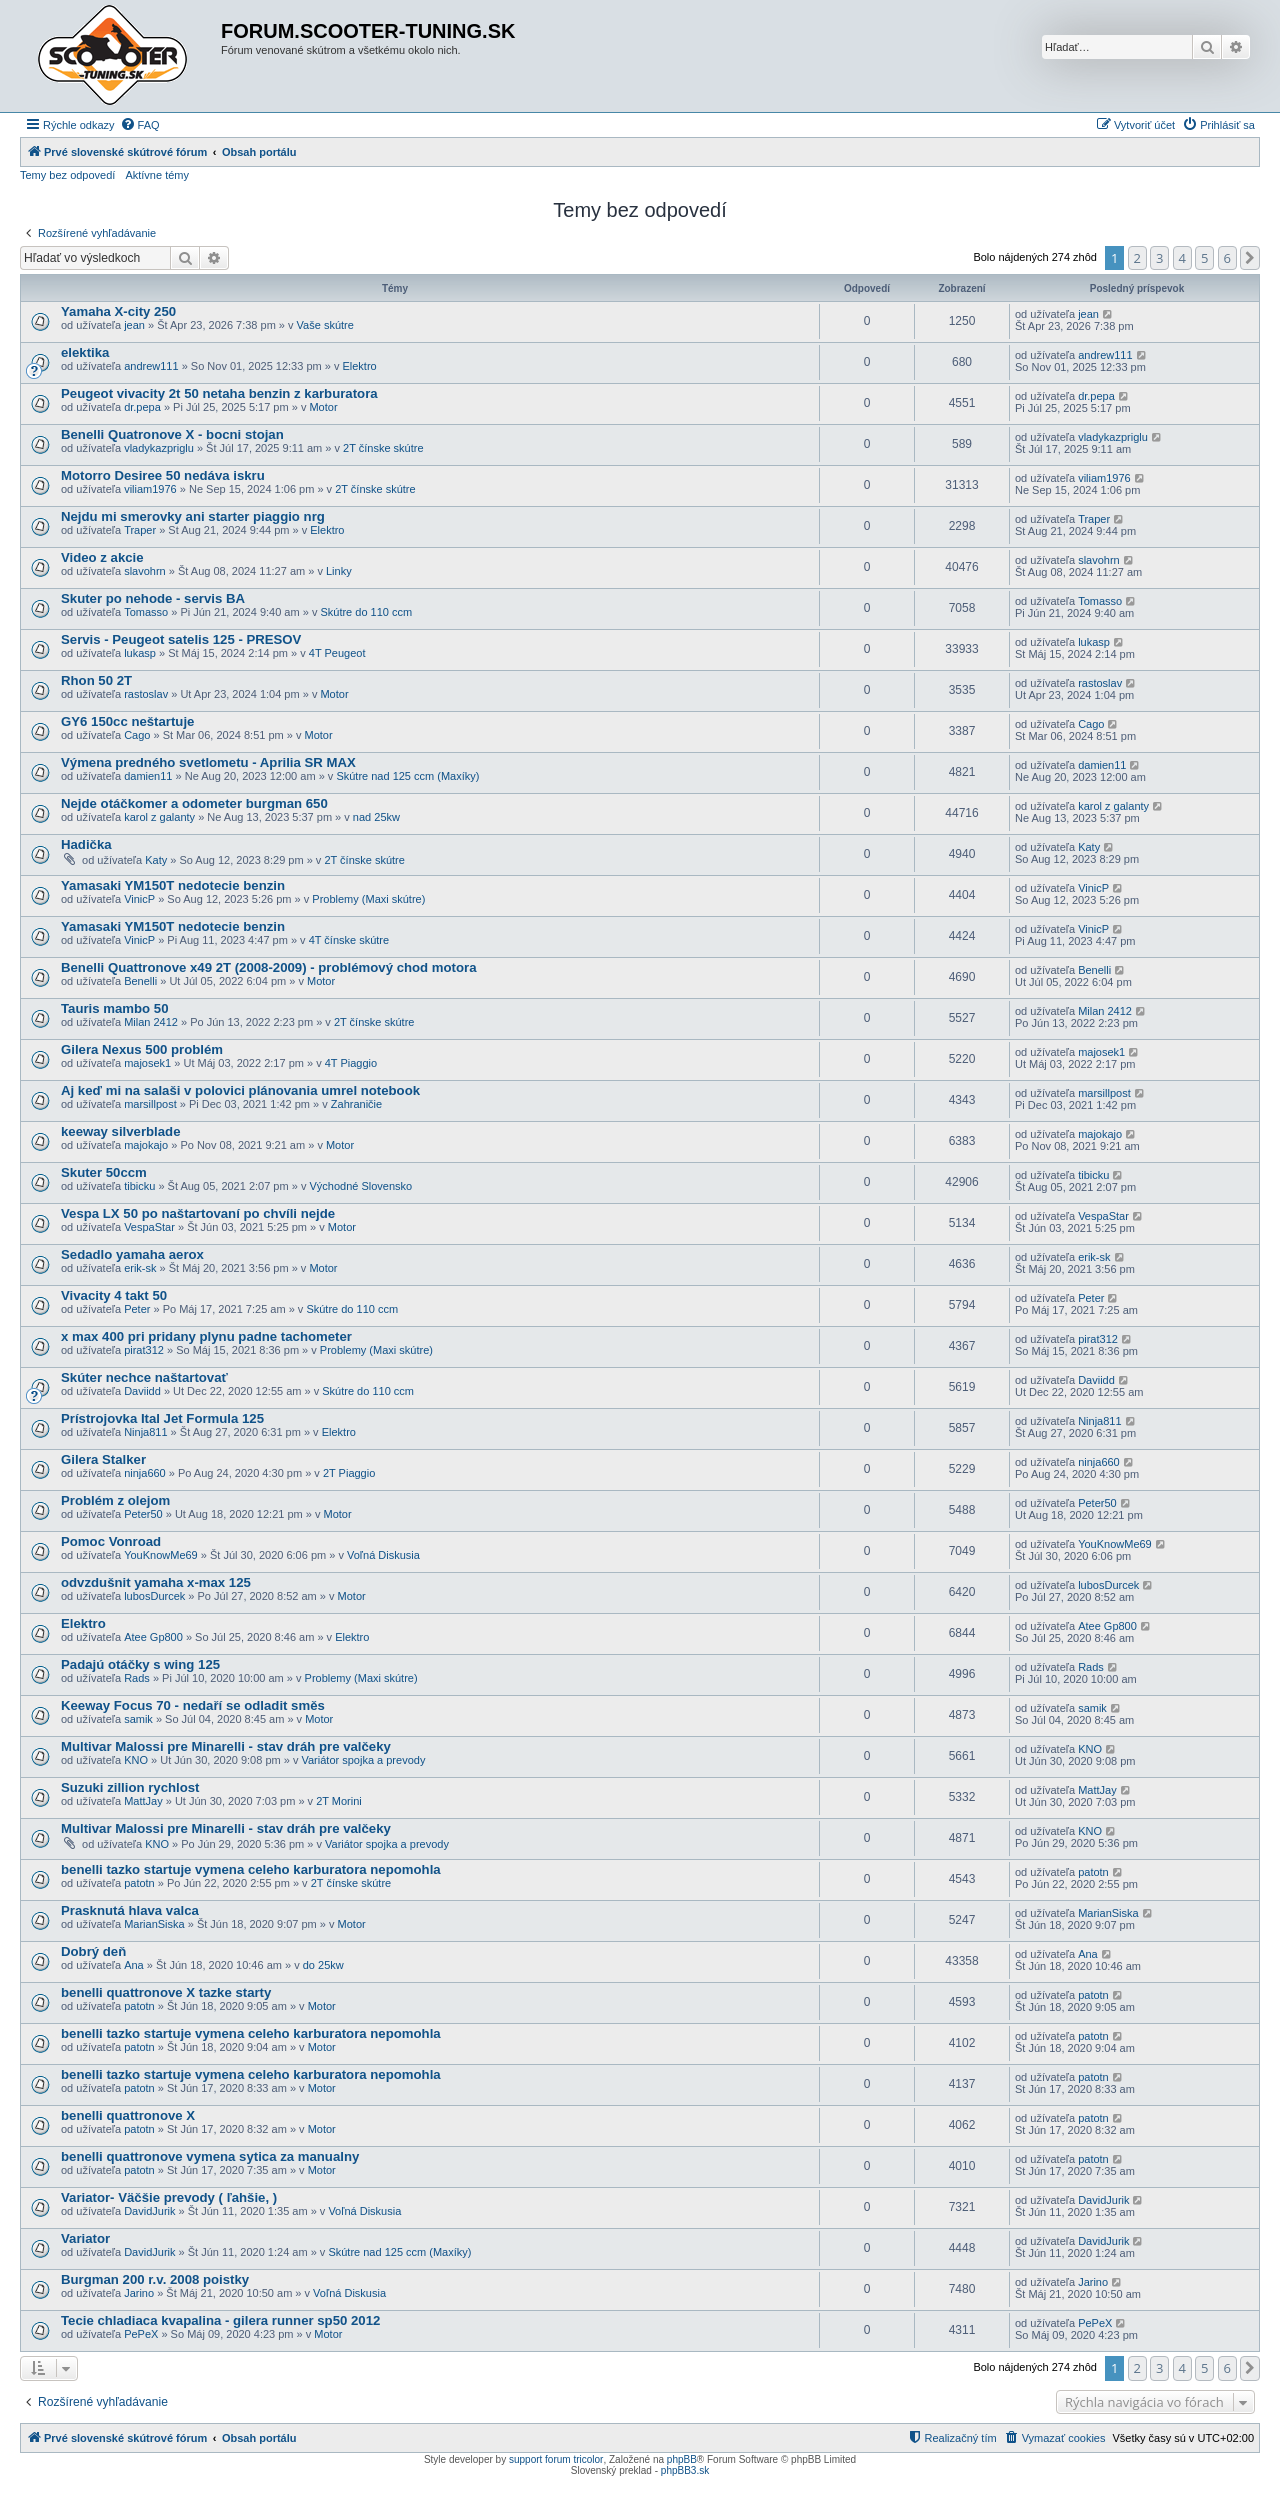 This screenshot has height=2501, width=1280. What do you see at coordinates (111, 1541) in the screenshot?
I see `Pomoc Vonroad` at bounding box center [111, 1541].